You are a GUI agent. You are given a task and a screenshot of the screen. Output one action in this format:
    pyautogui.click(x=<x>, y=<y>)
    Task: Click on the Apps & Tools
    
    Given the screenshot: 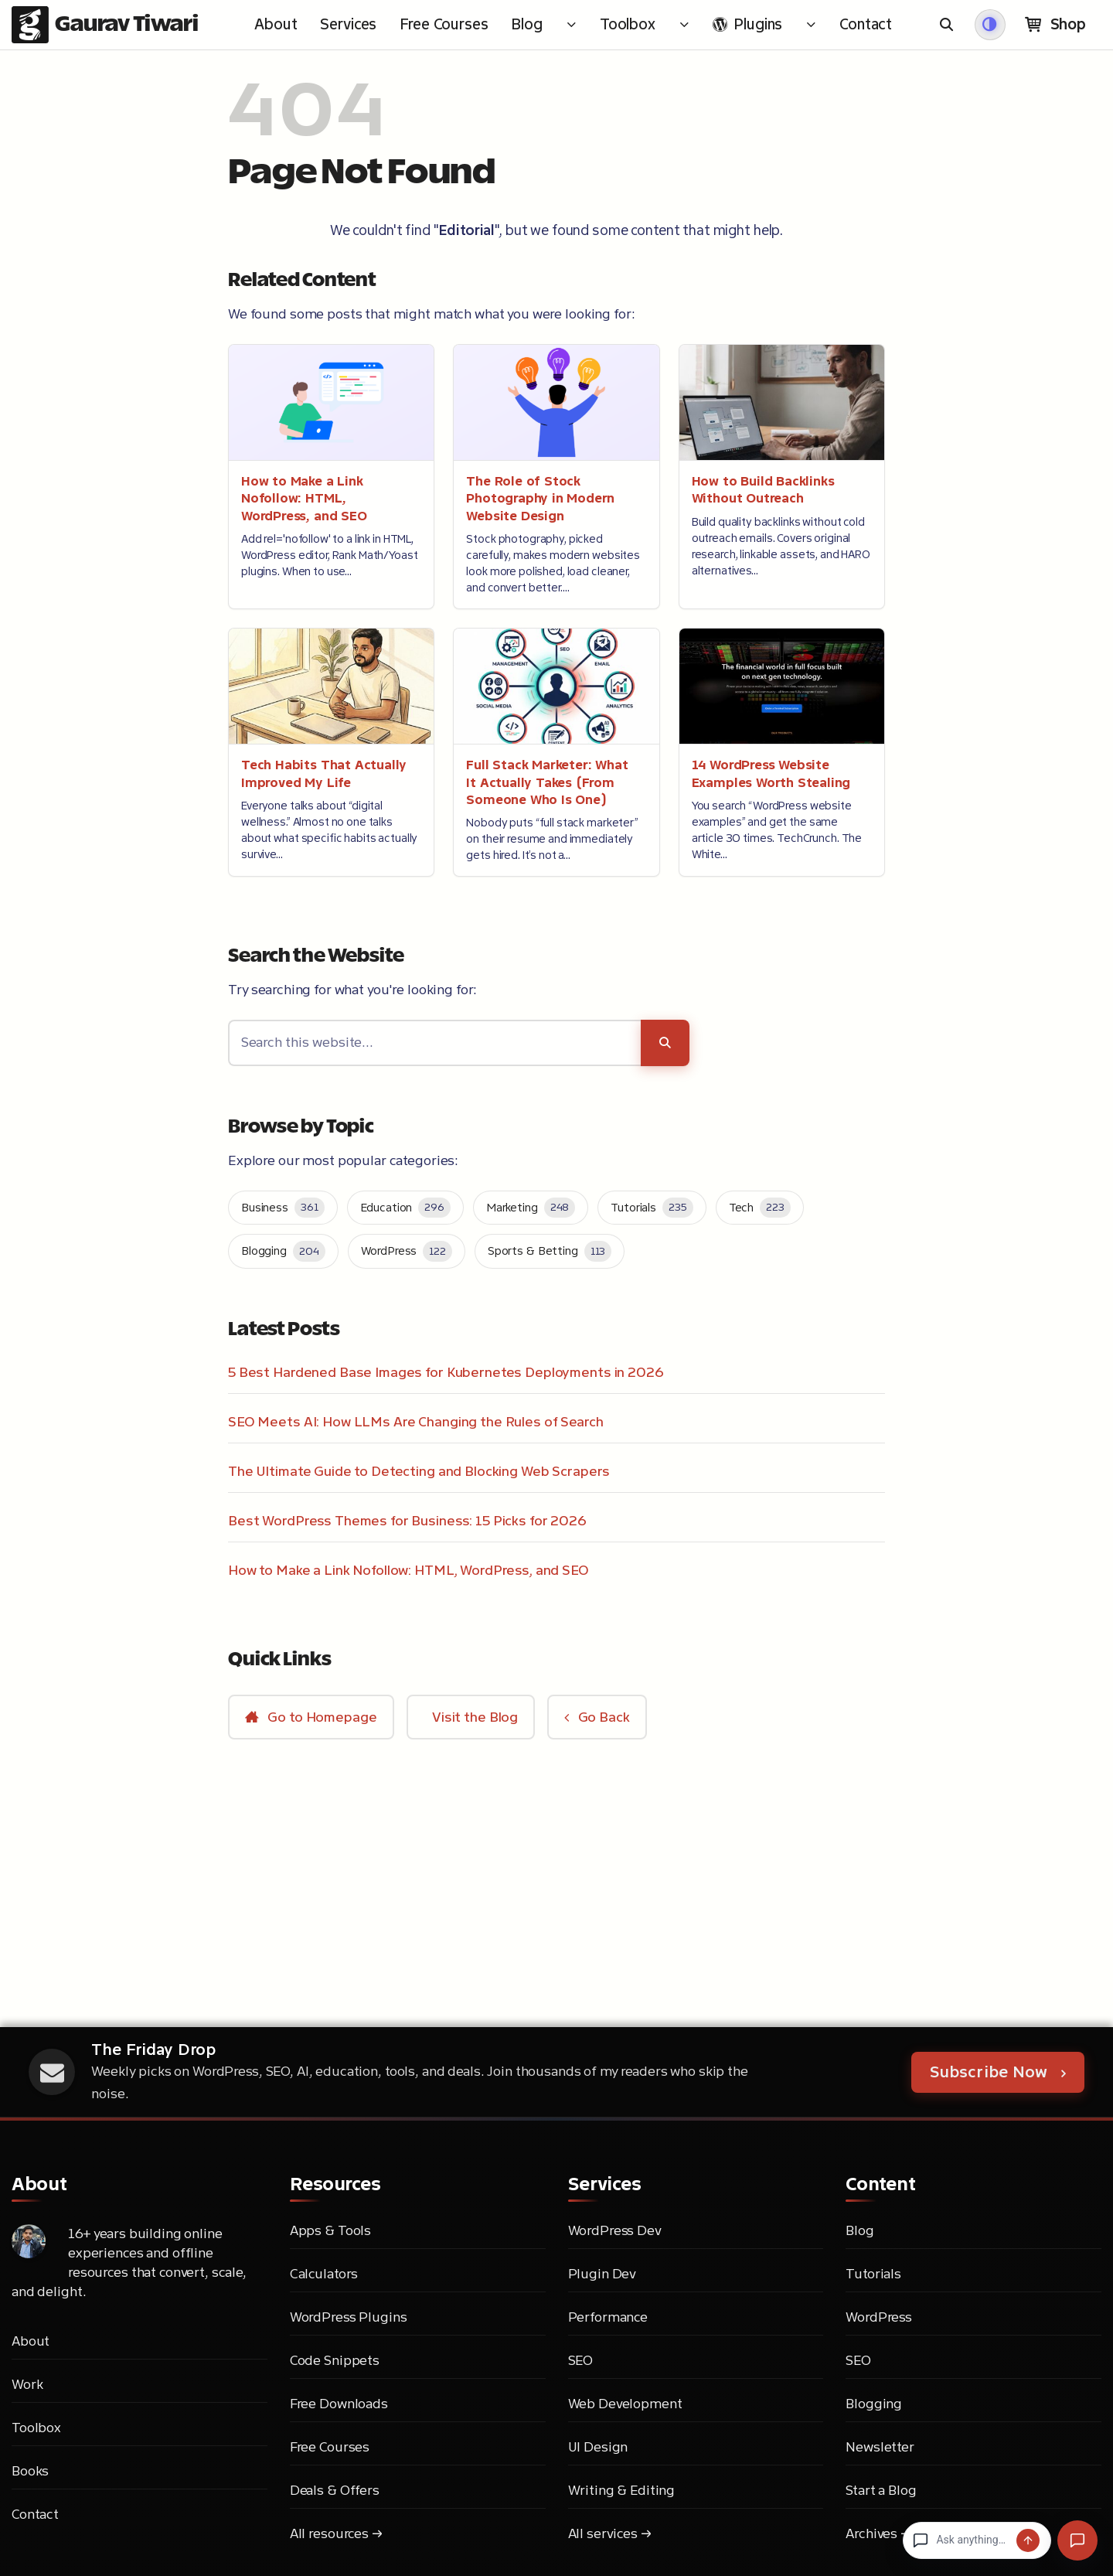 What is the action you would take?
    pyautogui.click(x=330, y=2230)
    